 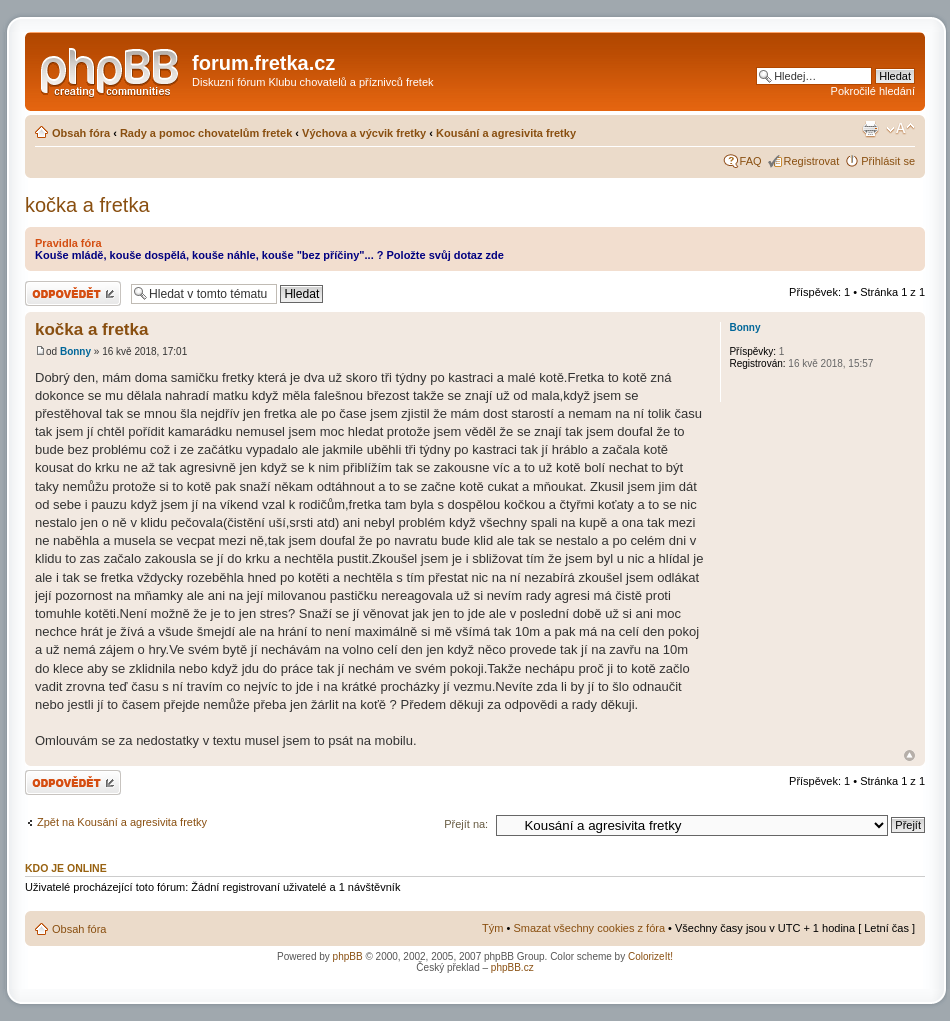 I want to click on phpBB.cz, so click(x=512, y=967).